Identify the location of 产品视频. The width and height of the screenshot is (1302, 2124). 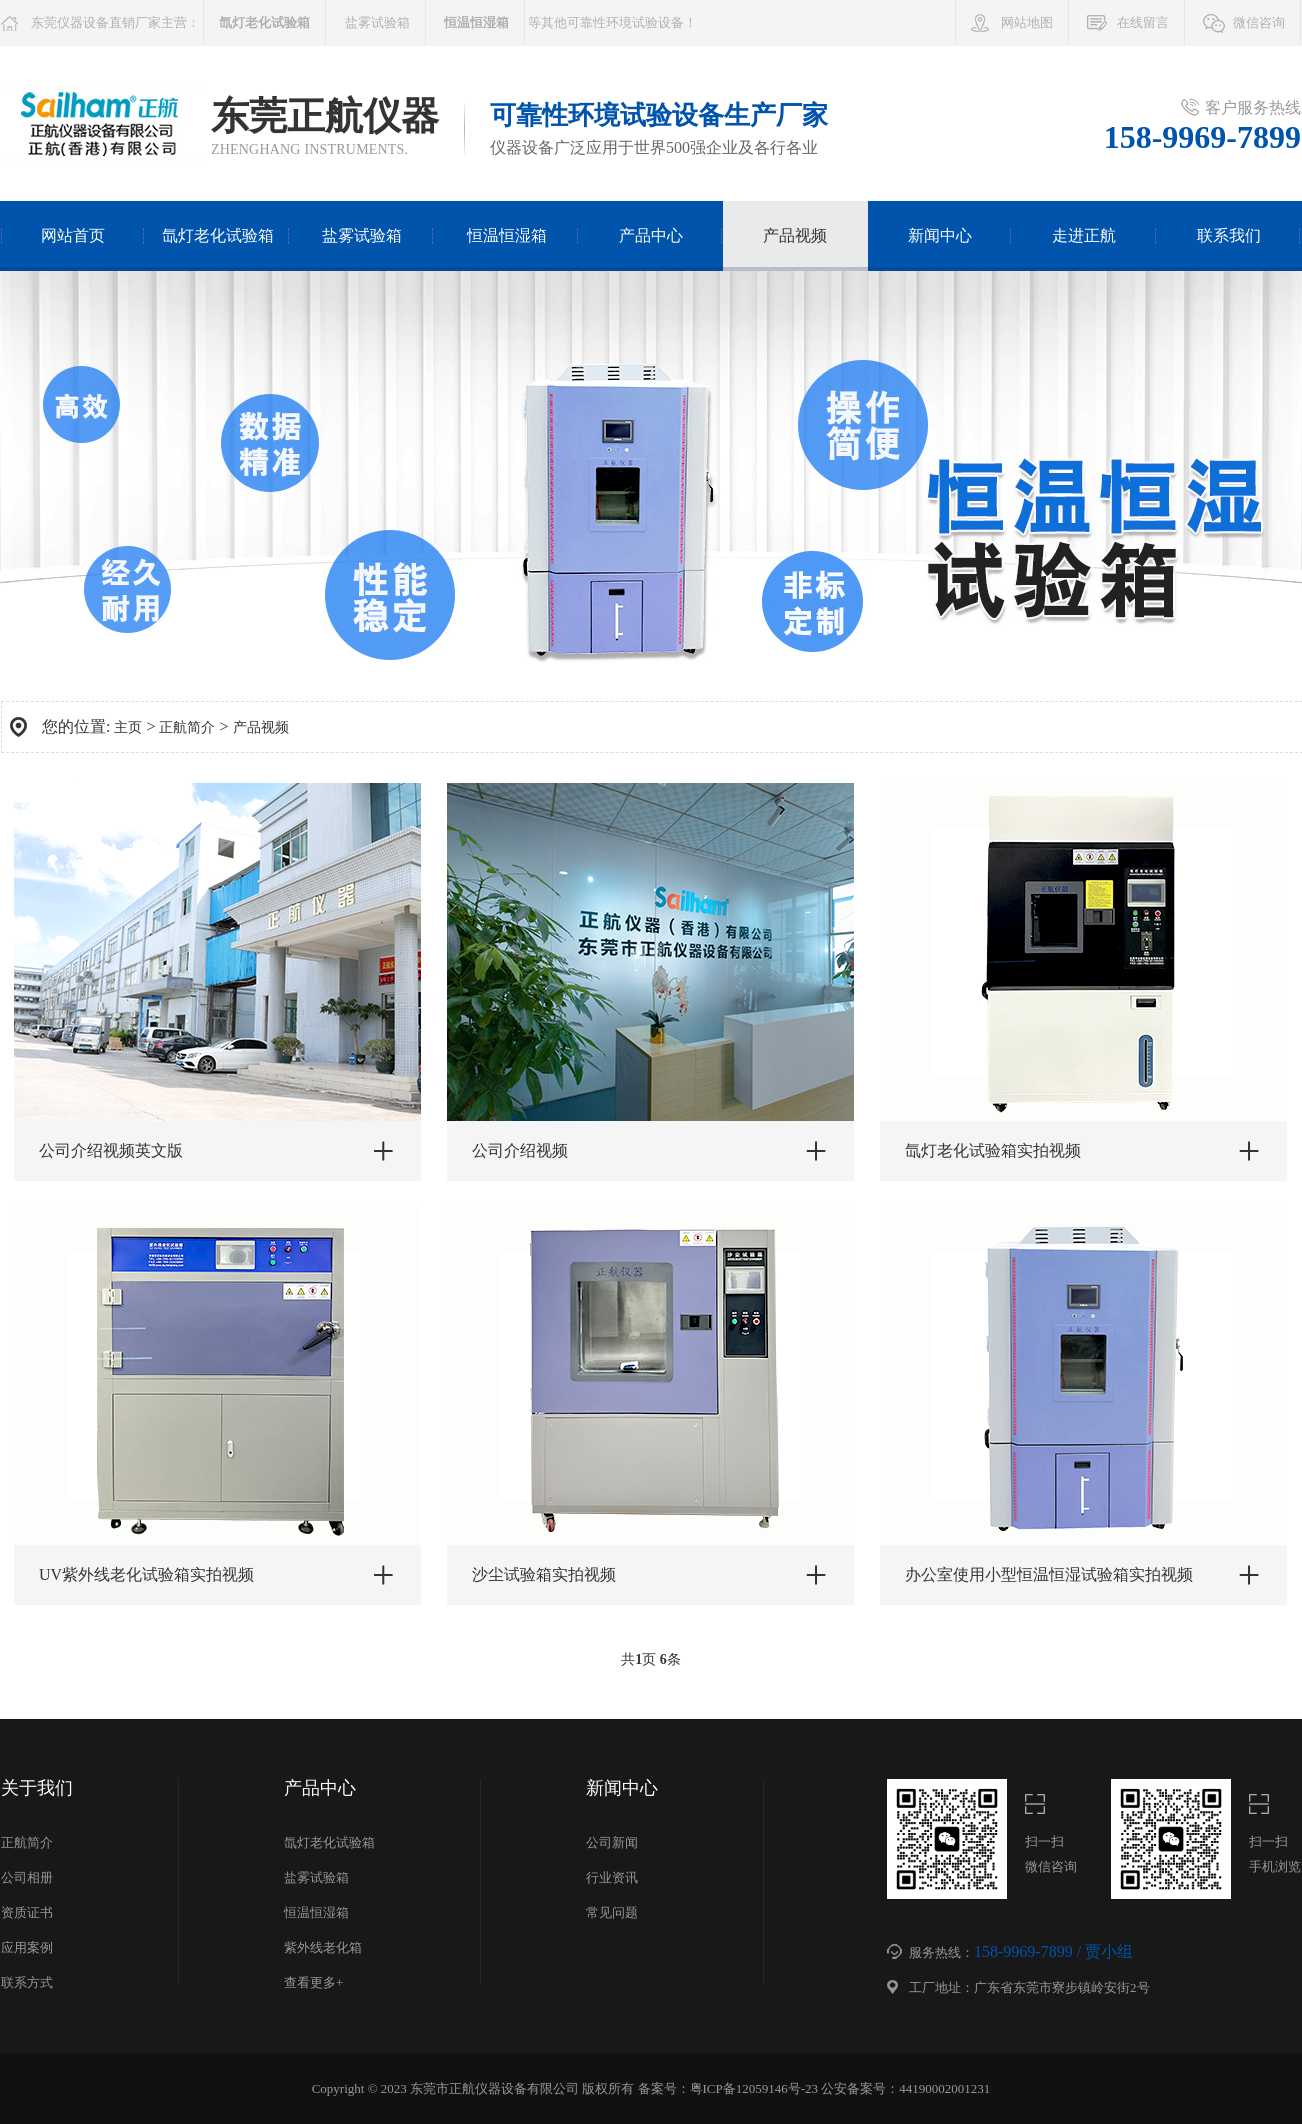
(795, 235).